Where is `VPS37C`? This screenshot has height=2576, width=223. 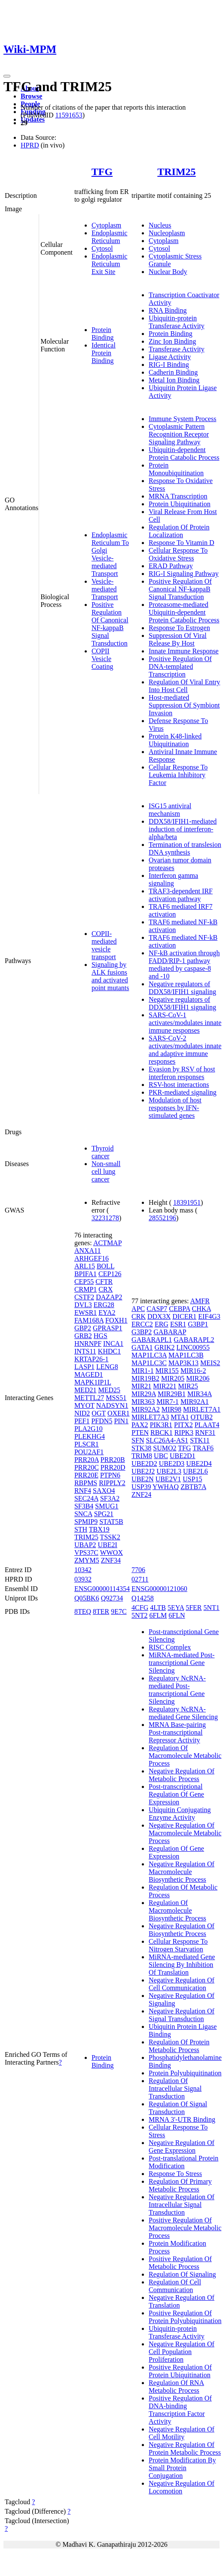
VPS37C is located at coordinates (86, 1552).